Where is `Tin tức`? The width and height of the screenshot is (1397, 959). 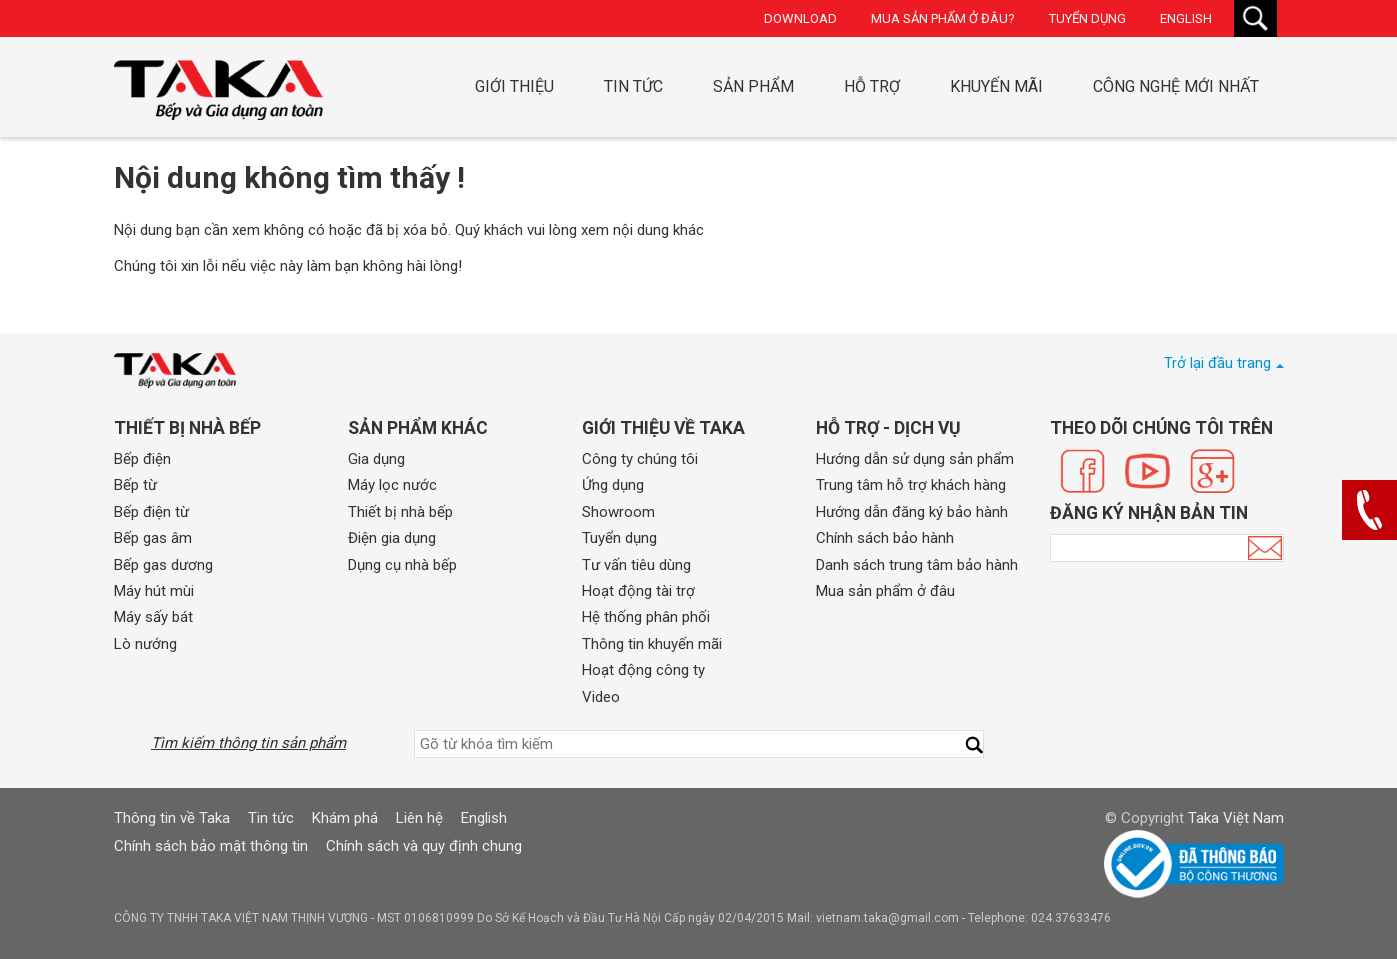
Tin tức is located at coordinates (633, 86).